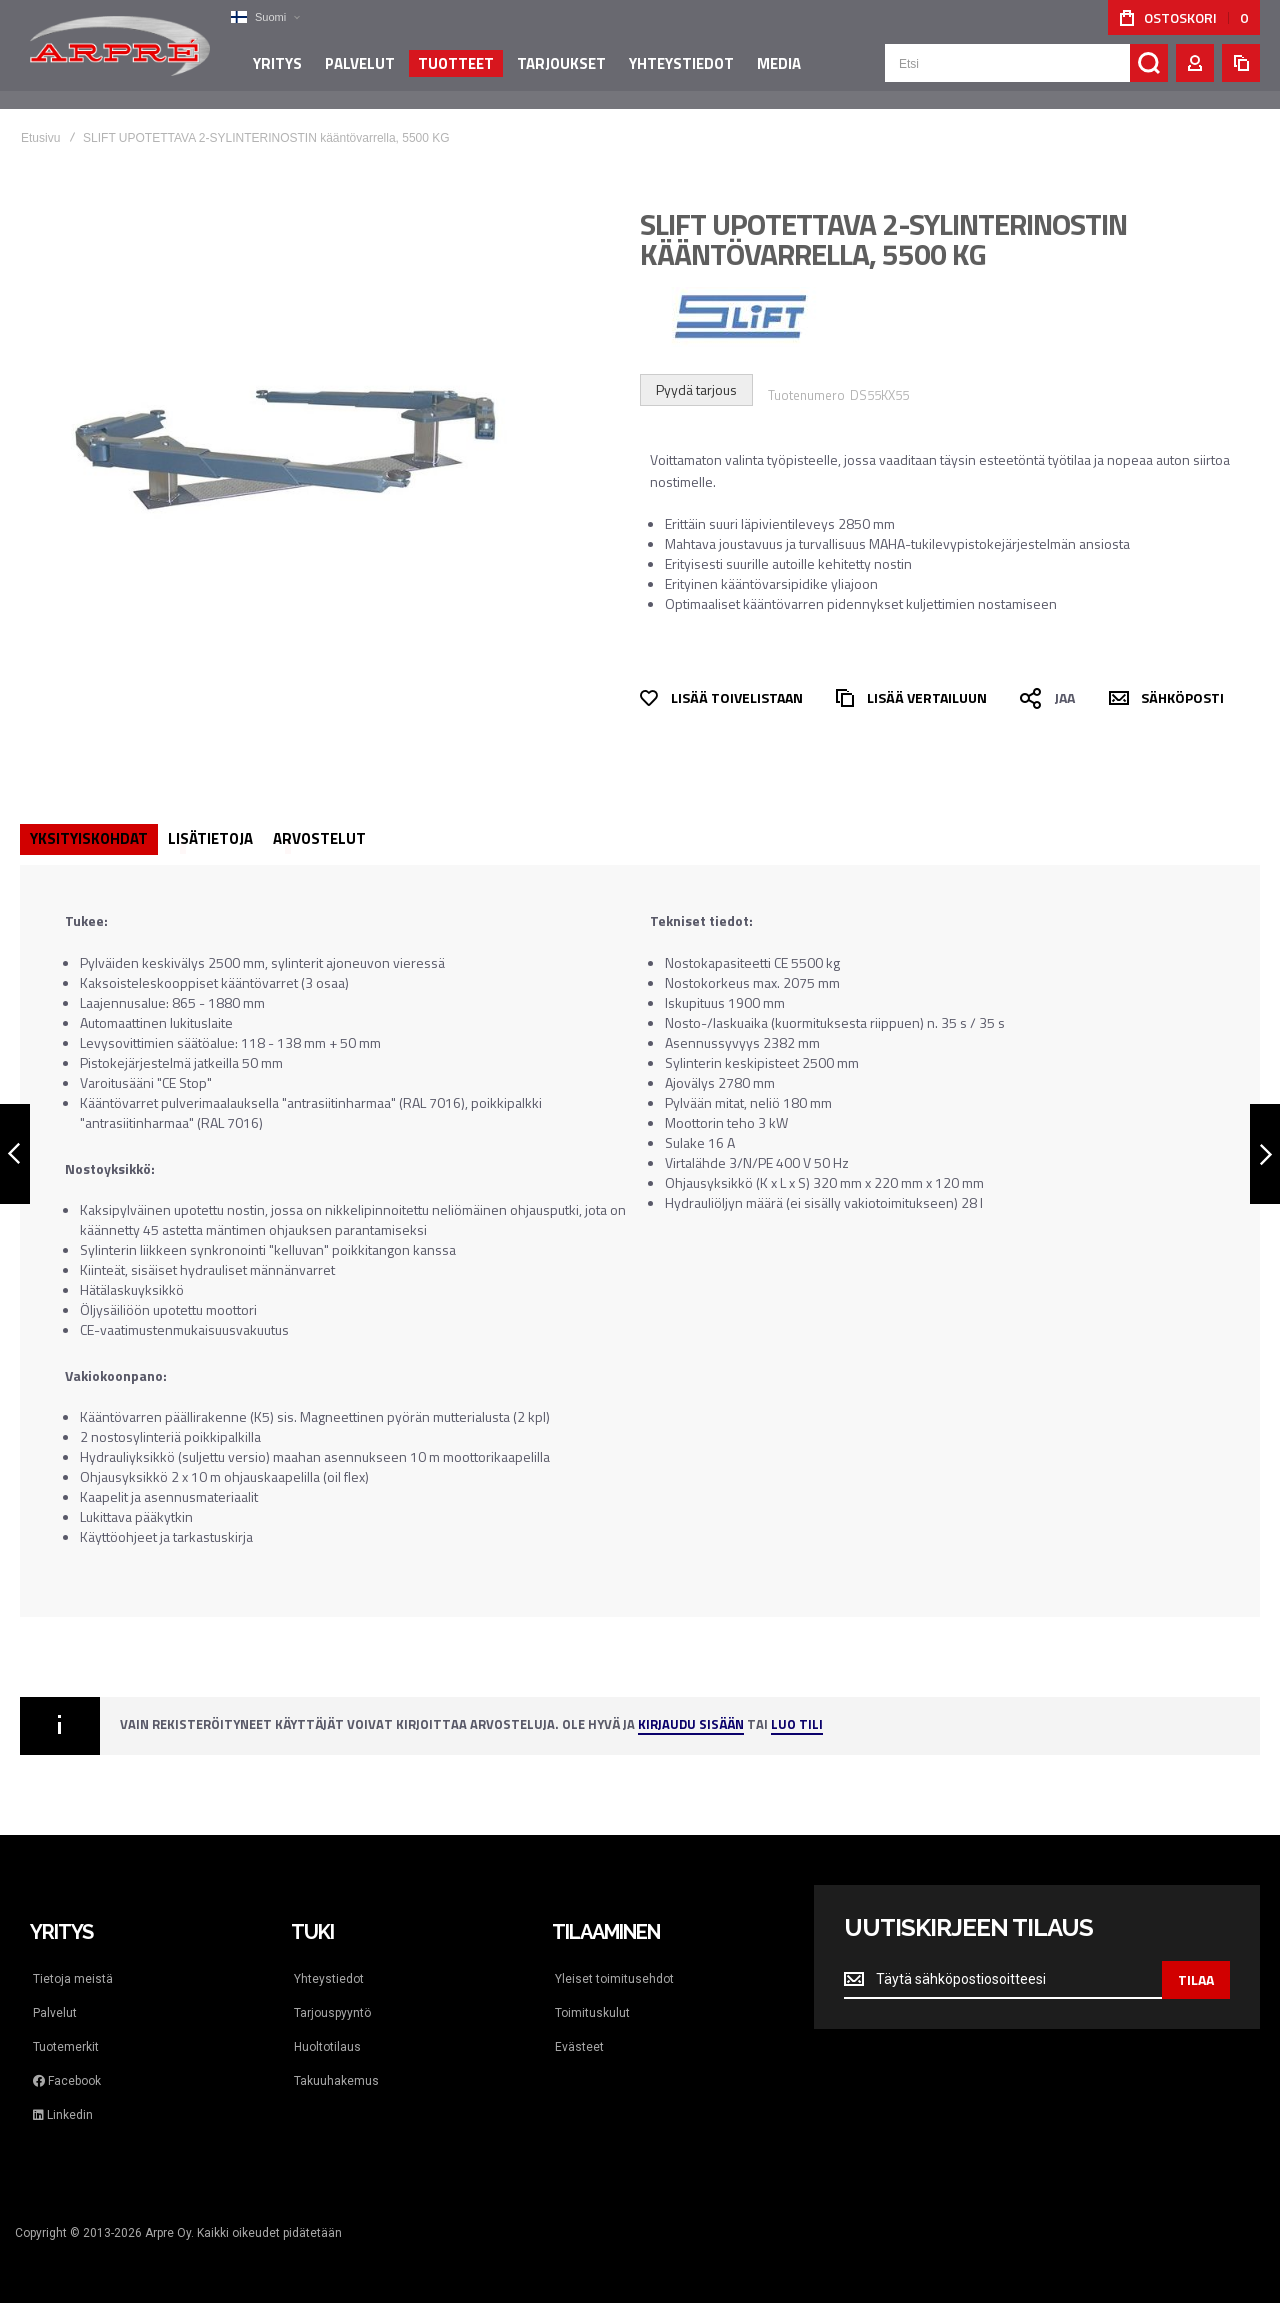  Describe the element at coordinates (327, 2047) in the screenshot. I see `Huoltotilaus` at that location.